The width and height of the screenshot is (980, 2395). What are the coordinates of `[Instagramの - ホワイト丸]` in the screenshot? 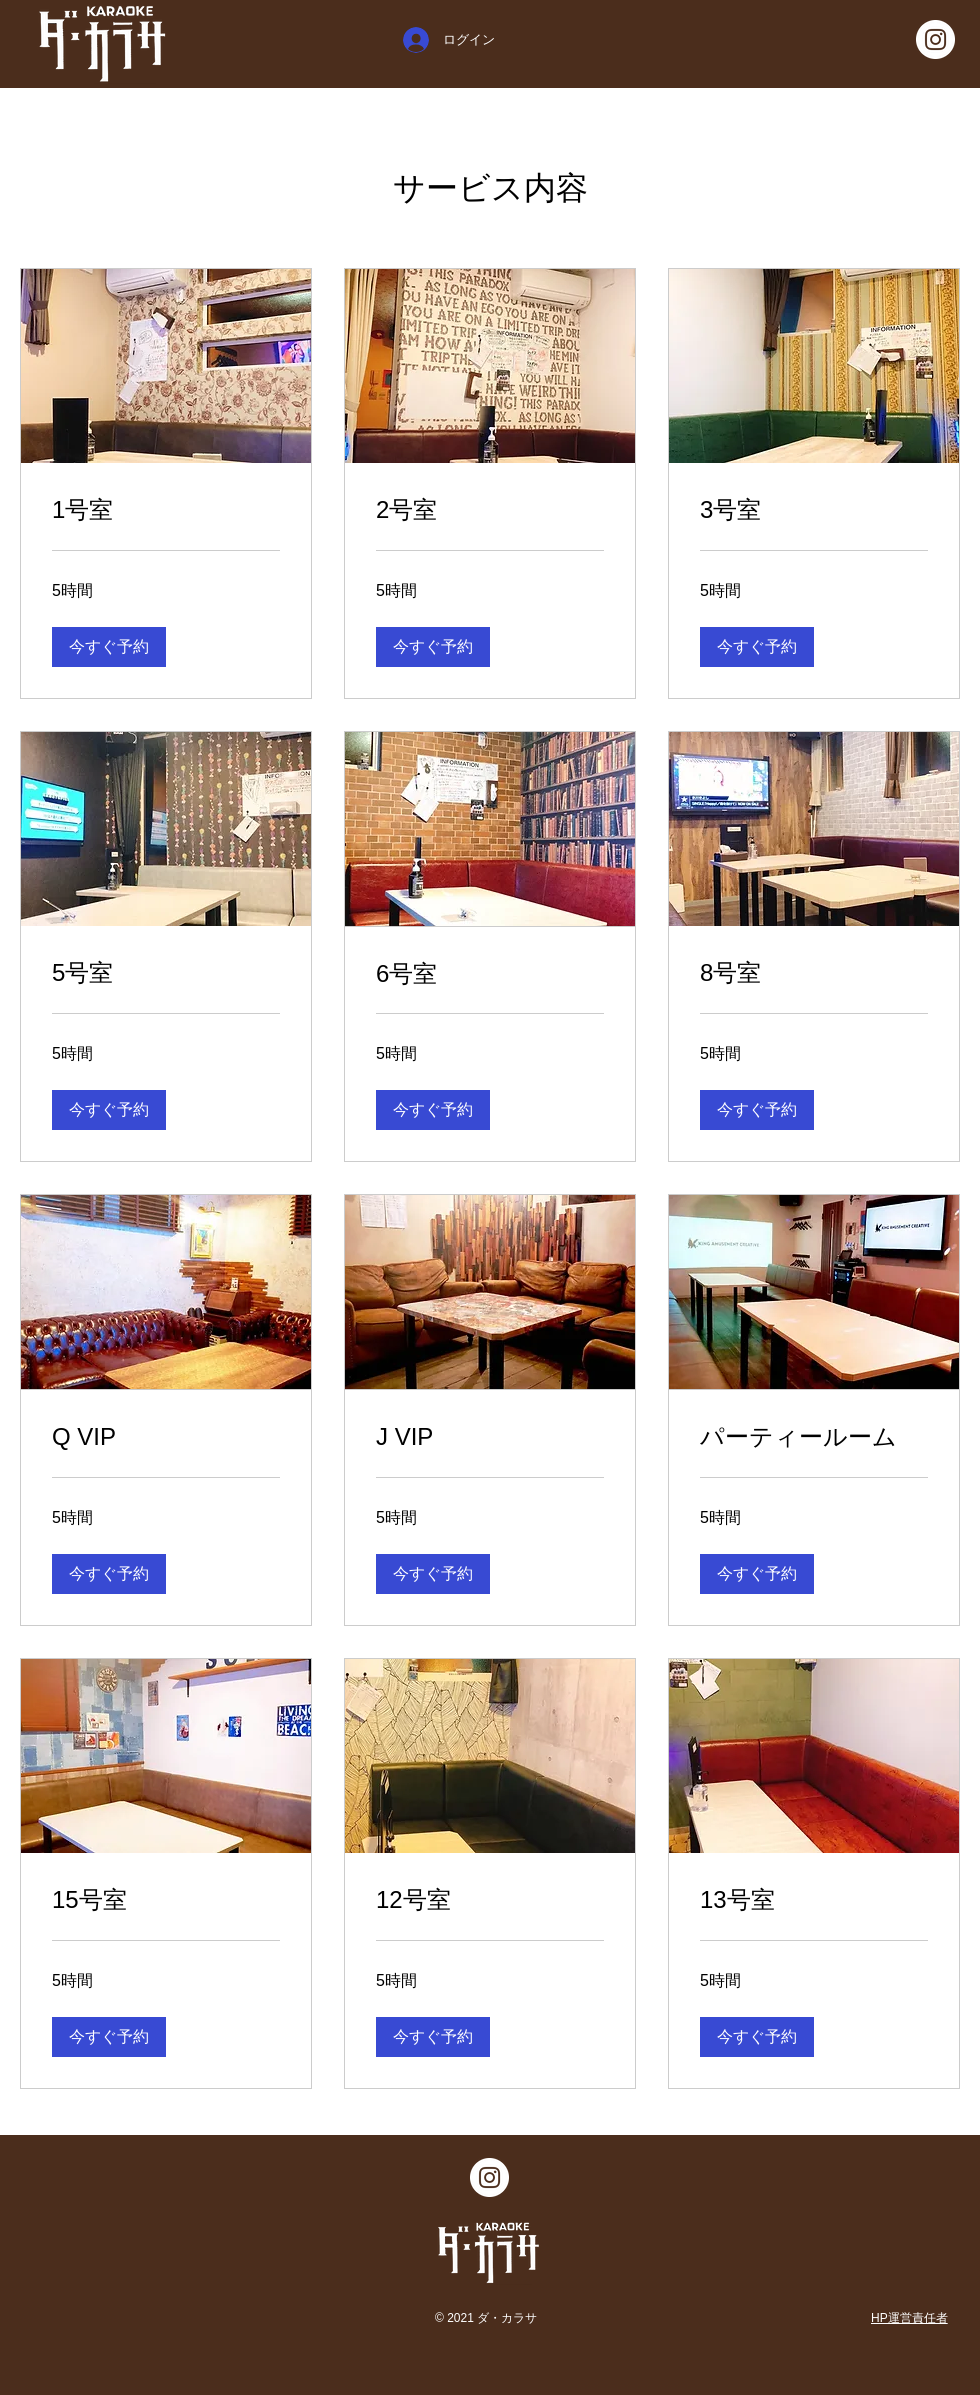 It's located at (935, 39).